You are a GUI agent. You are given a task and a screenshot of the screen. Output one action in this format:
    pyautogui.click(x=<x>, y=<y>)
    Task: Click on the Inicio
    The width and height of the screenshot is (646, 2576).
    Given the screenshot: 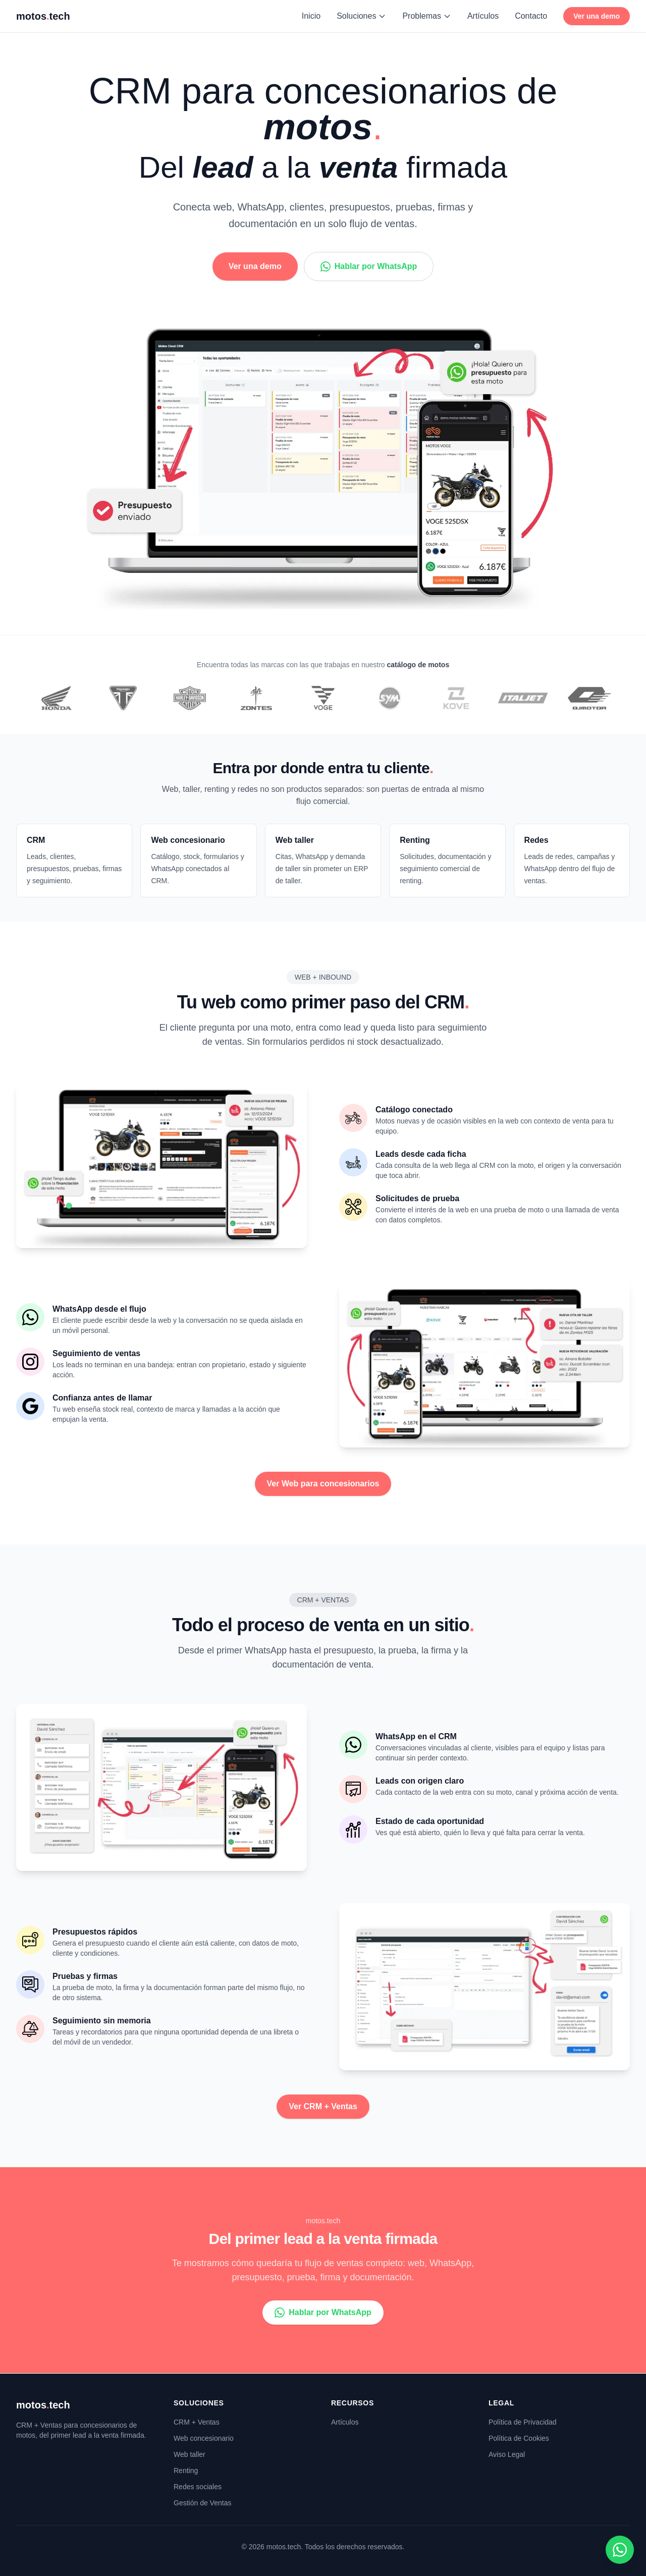 What is the action you would take?
    pyautogui.click(x=311, y=16)
    